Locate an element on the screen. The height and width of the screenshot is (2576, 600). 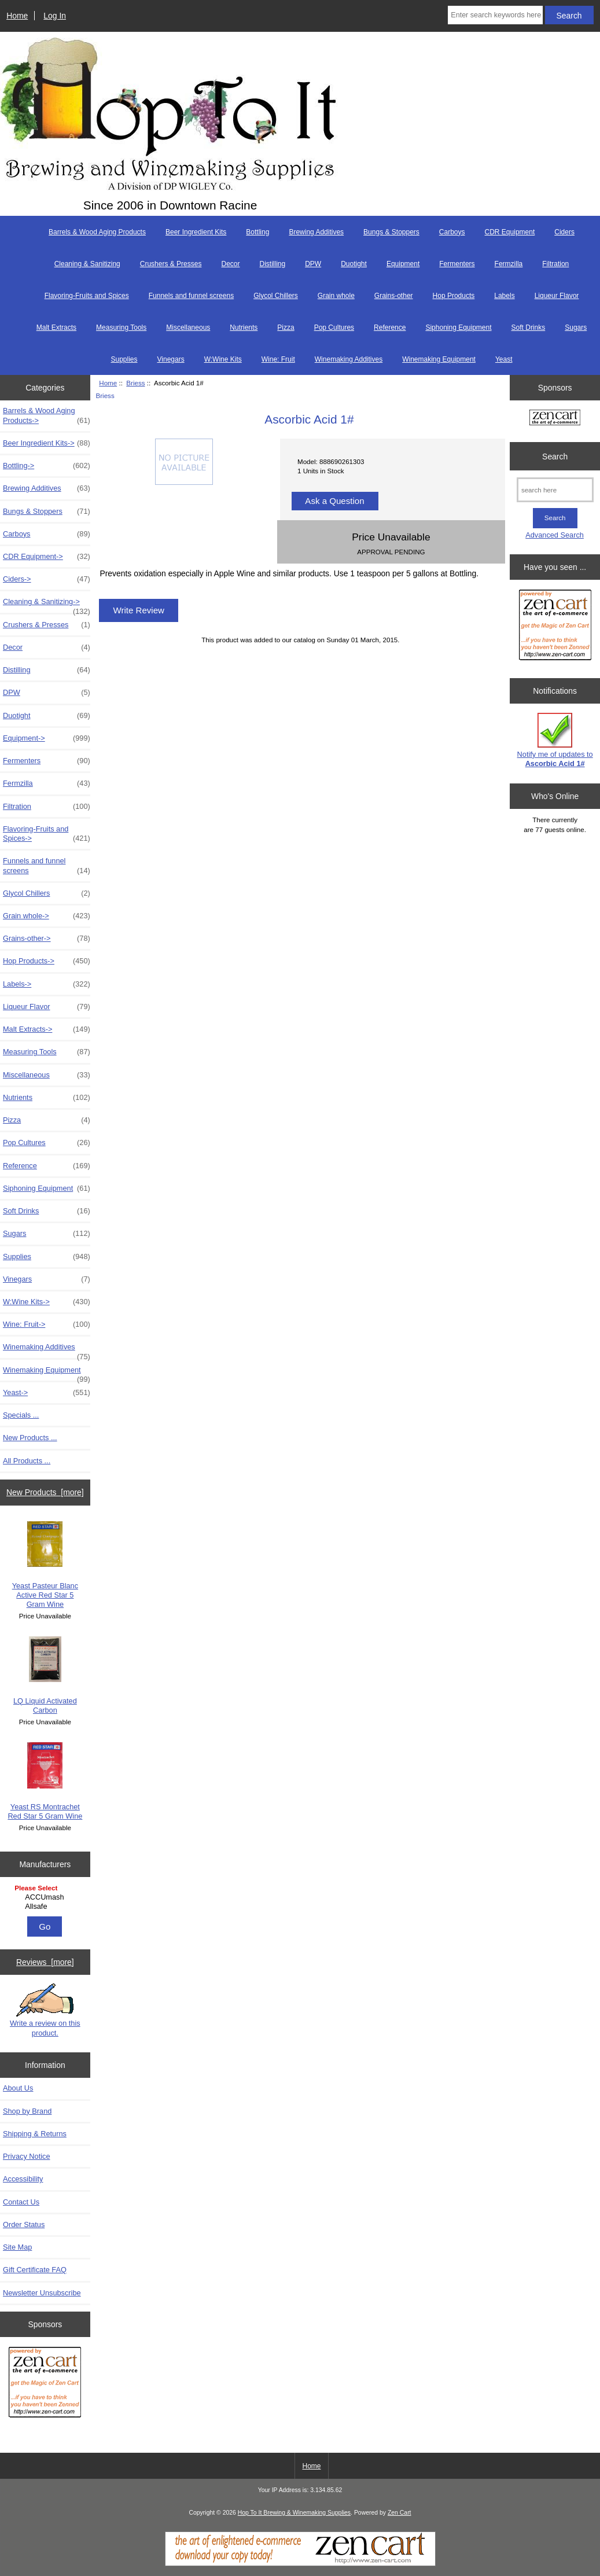
Site Map is located at coordinates (17, 2247).